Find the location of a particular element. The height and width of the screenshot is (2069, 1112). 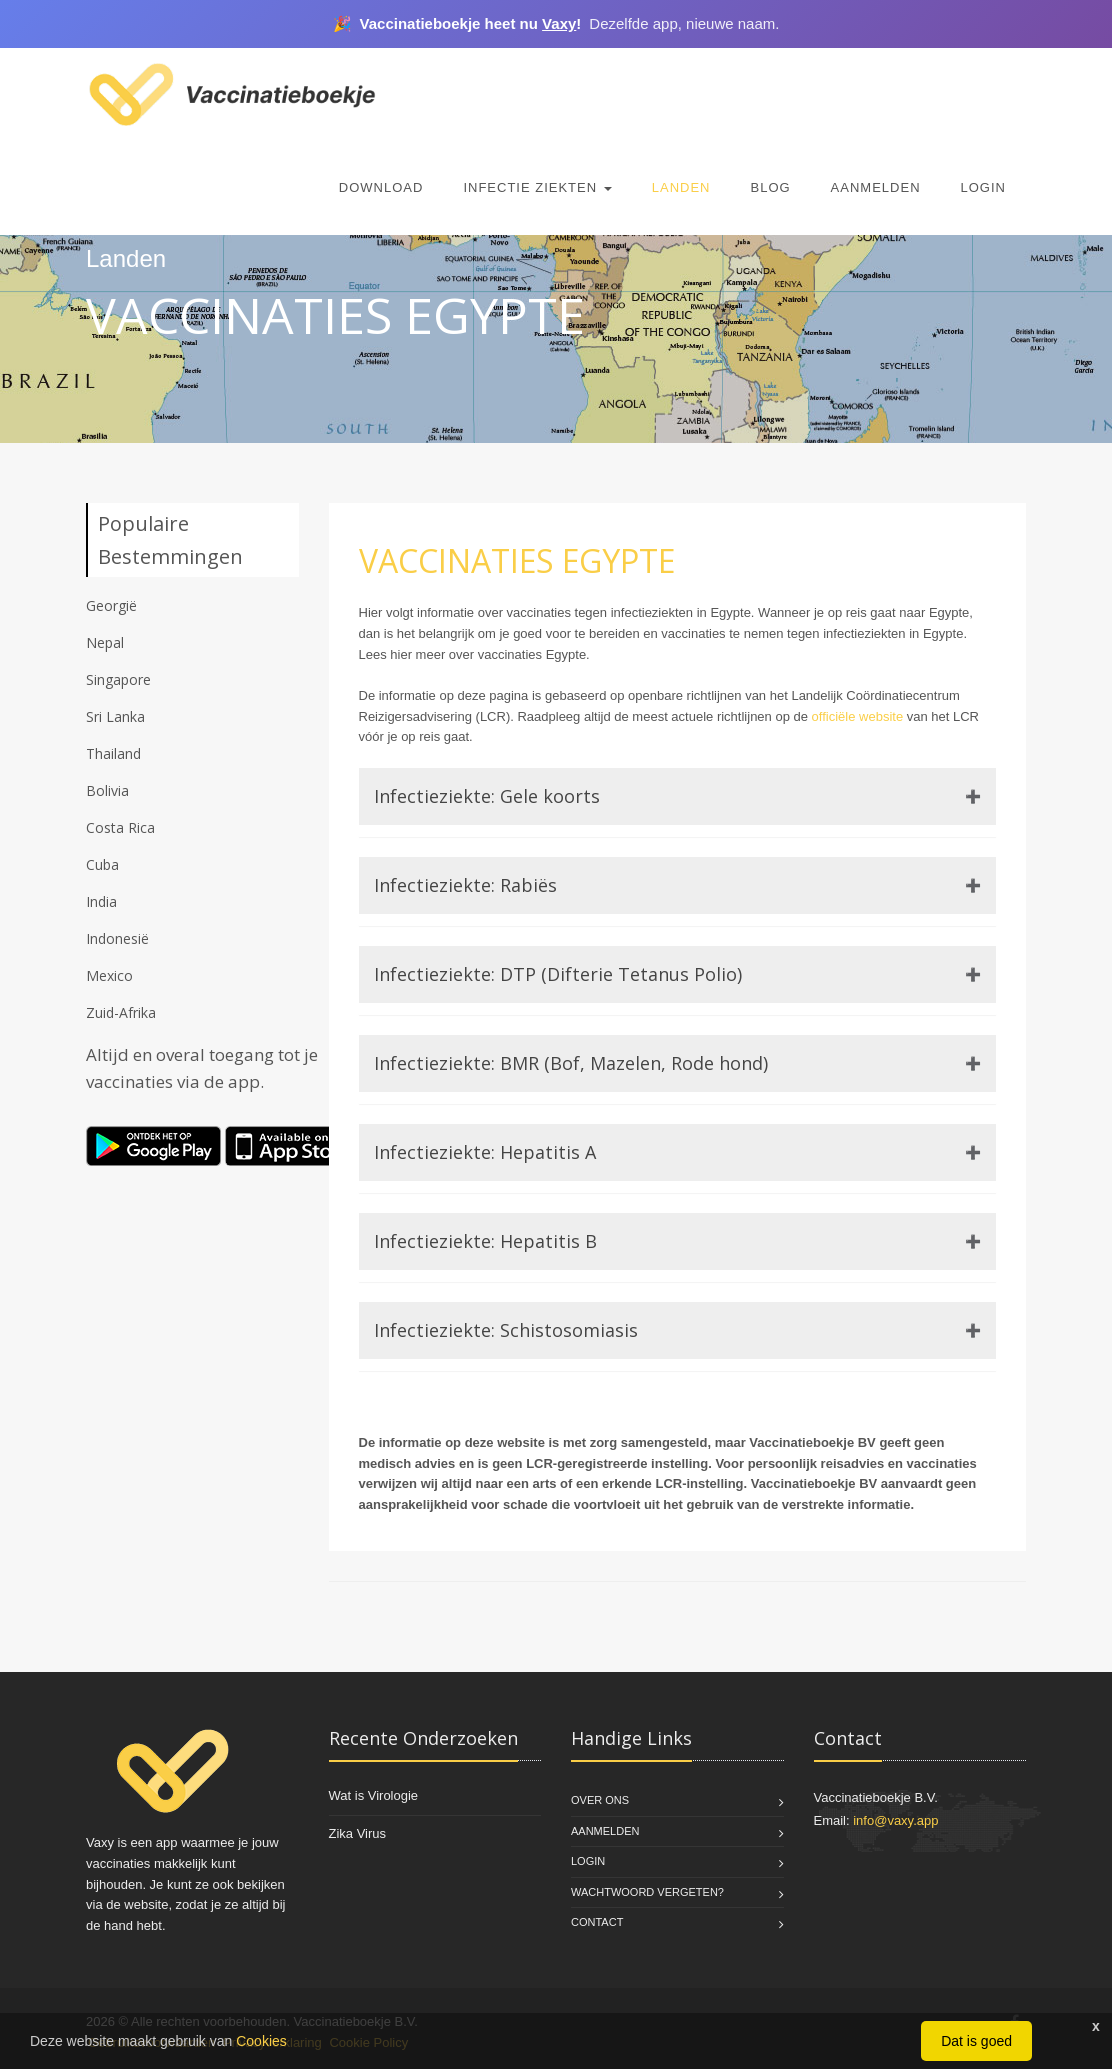

Vaxy is located at coordinates (559, 23).